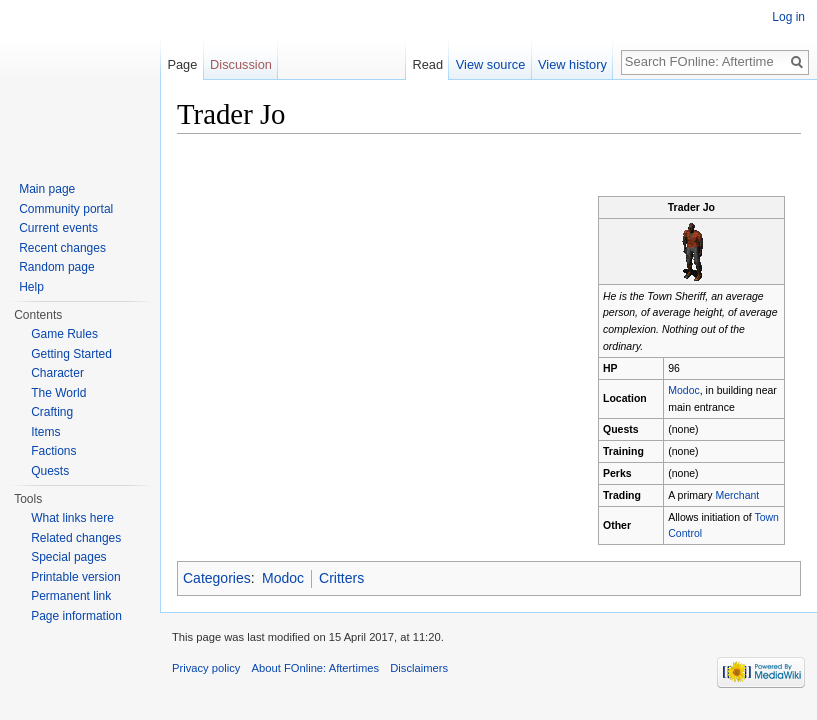 The image size is (817, 720). What do you see at coordinates (75, 577) in the screenshot?
I see `Printable version` at bounding box center [75, 577].